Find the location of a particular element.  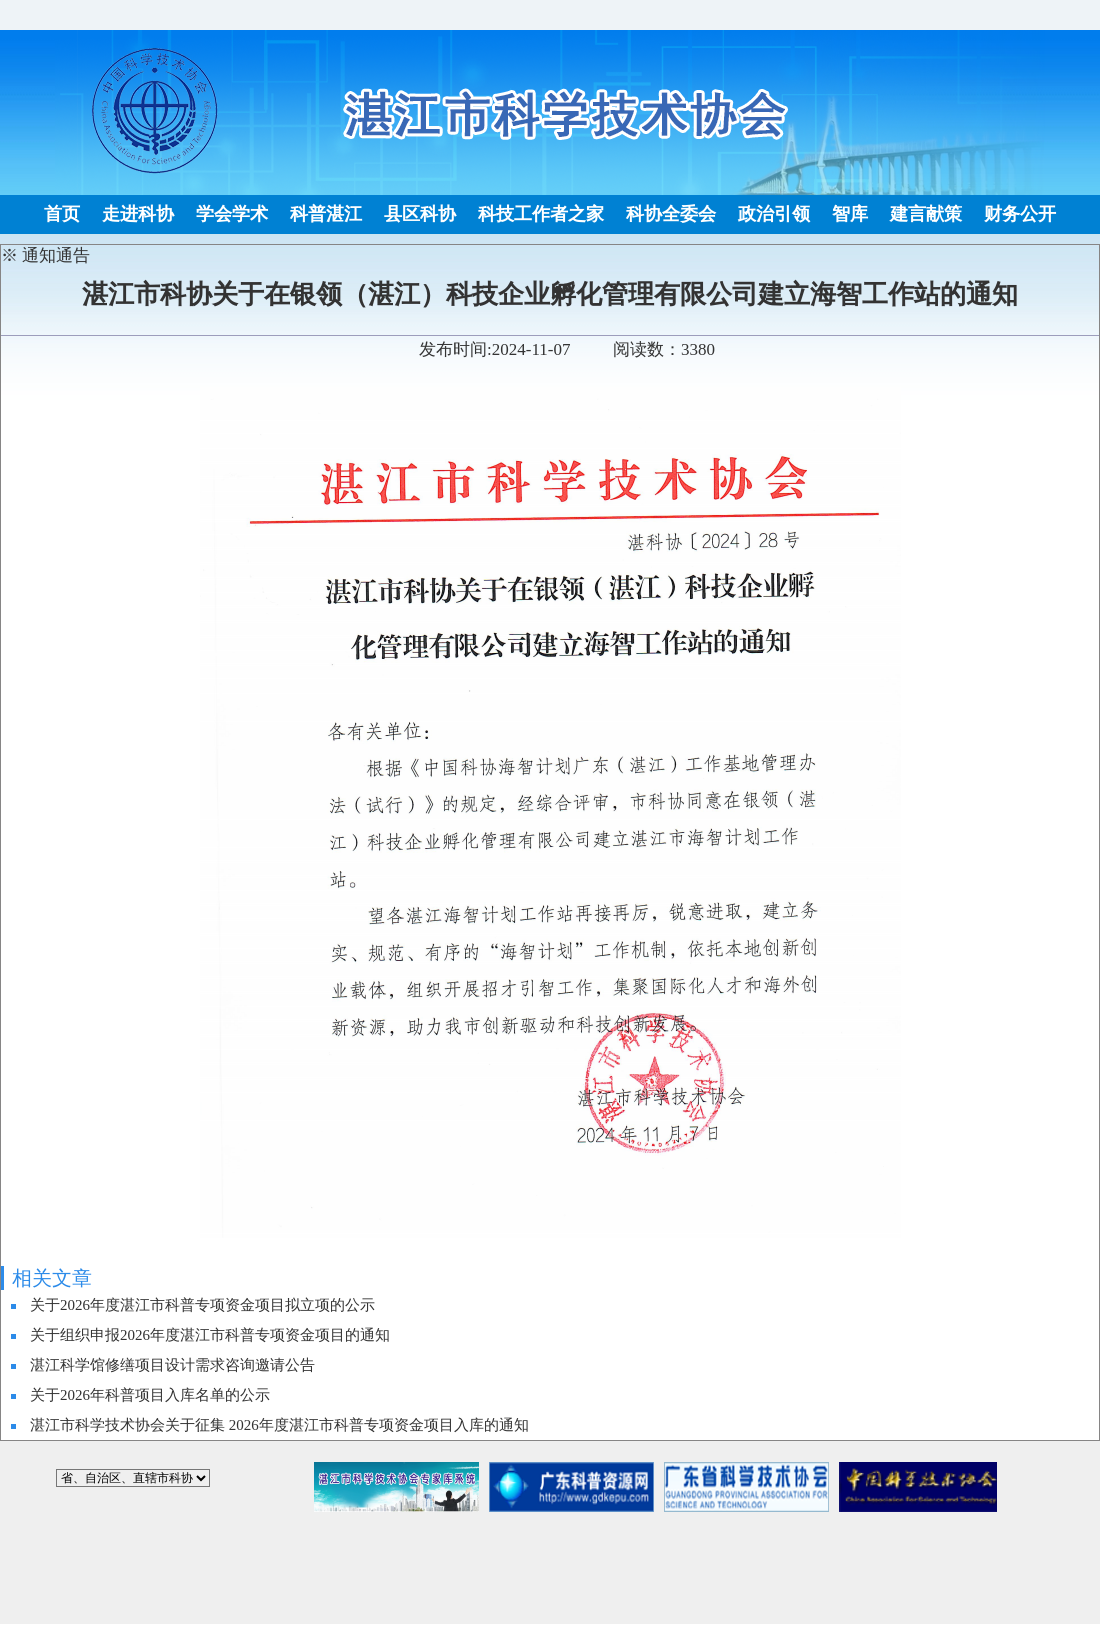

财务公开 is located at coordinates (1020, 214).